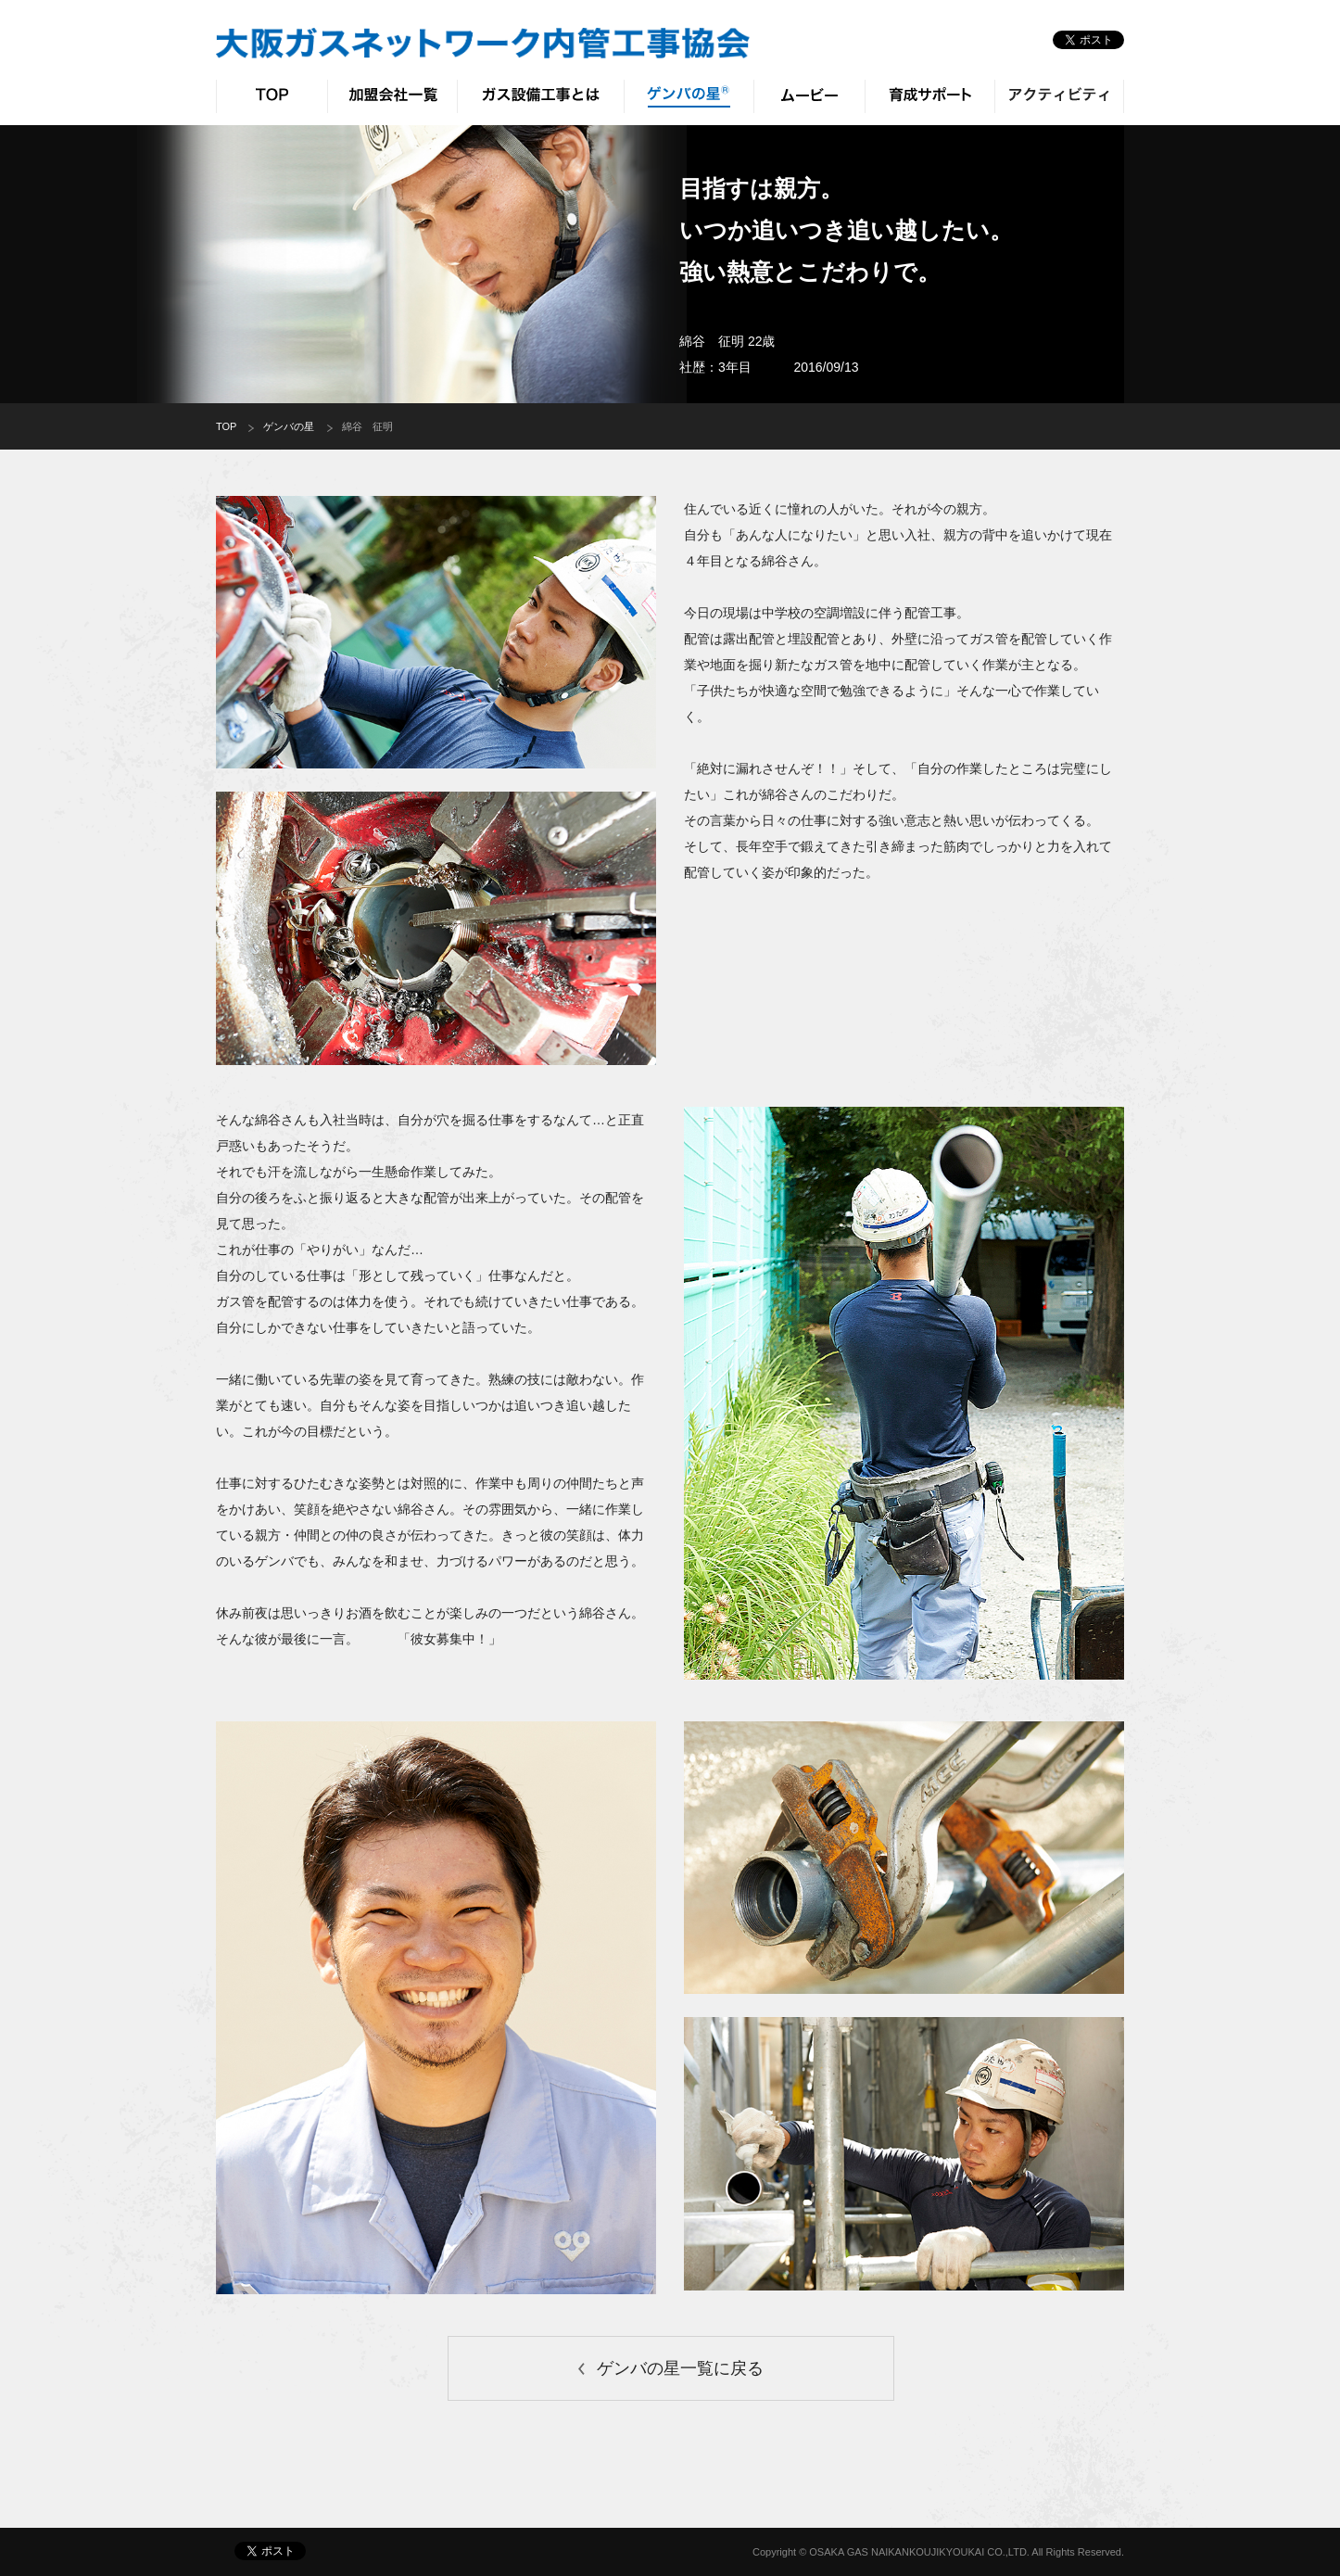  Describe the element at coordinates (688, 96) in the screenshot. I see `ゲンバの星®` at that location.